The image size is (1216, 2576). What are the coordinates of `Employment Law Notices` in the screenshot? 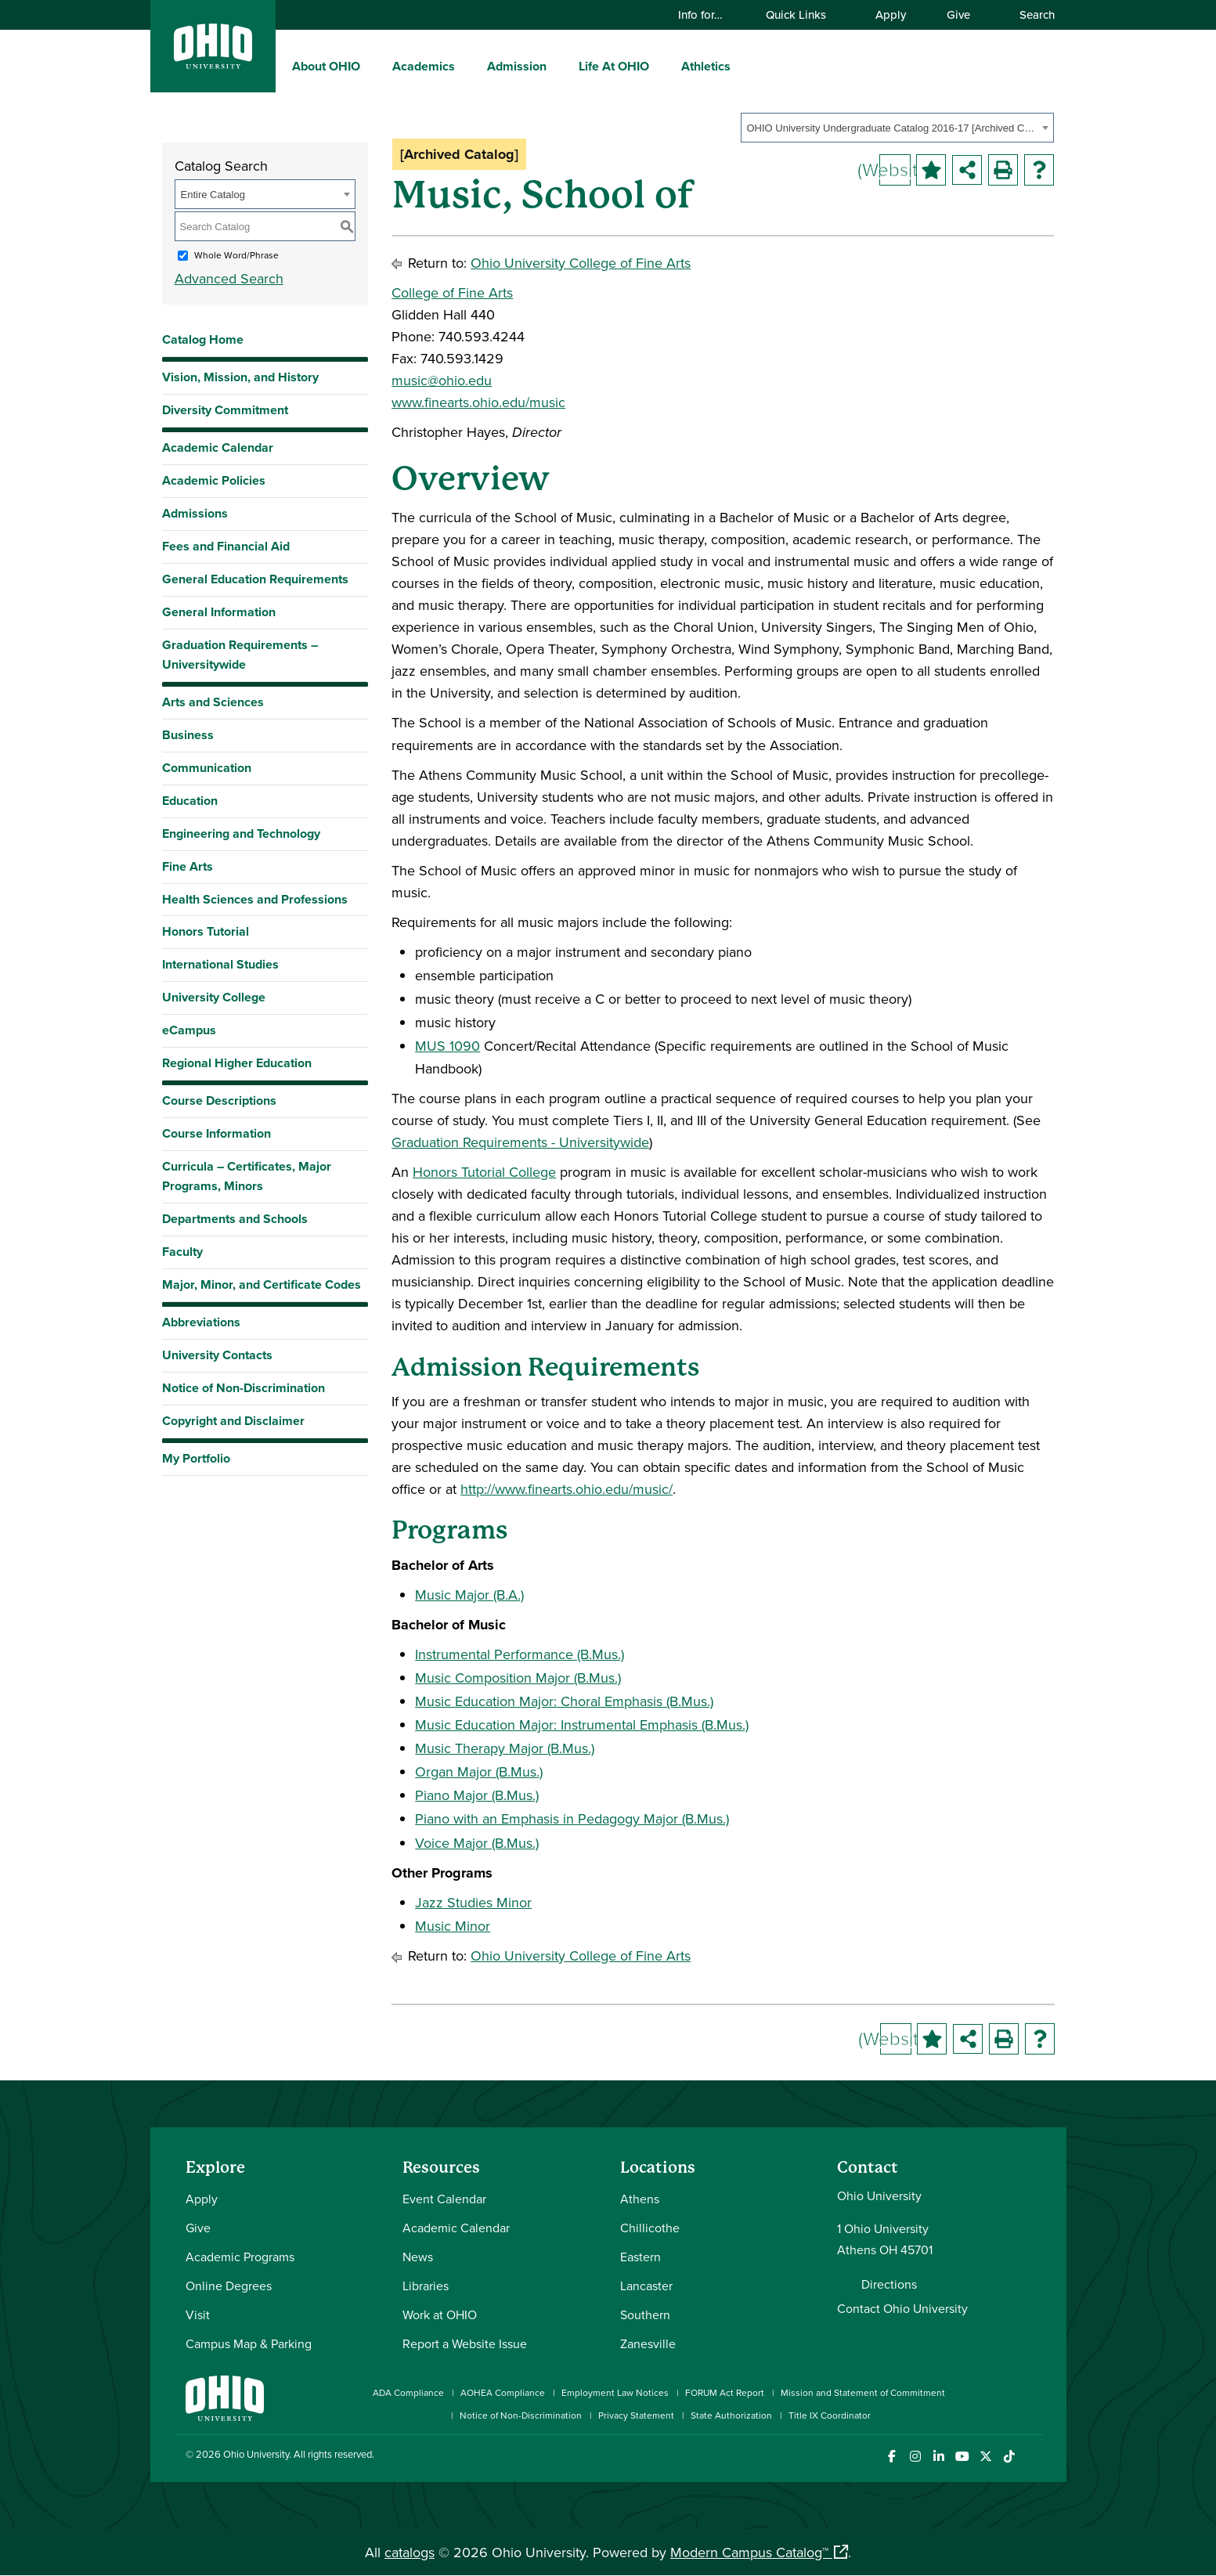 It's located at (615, 2392).